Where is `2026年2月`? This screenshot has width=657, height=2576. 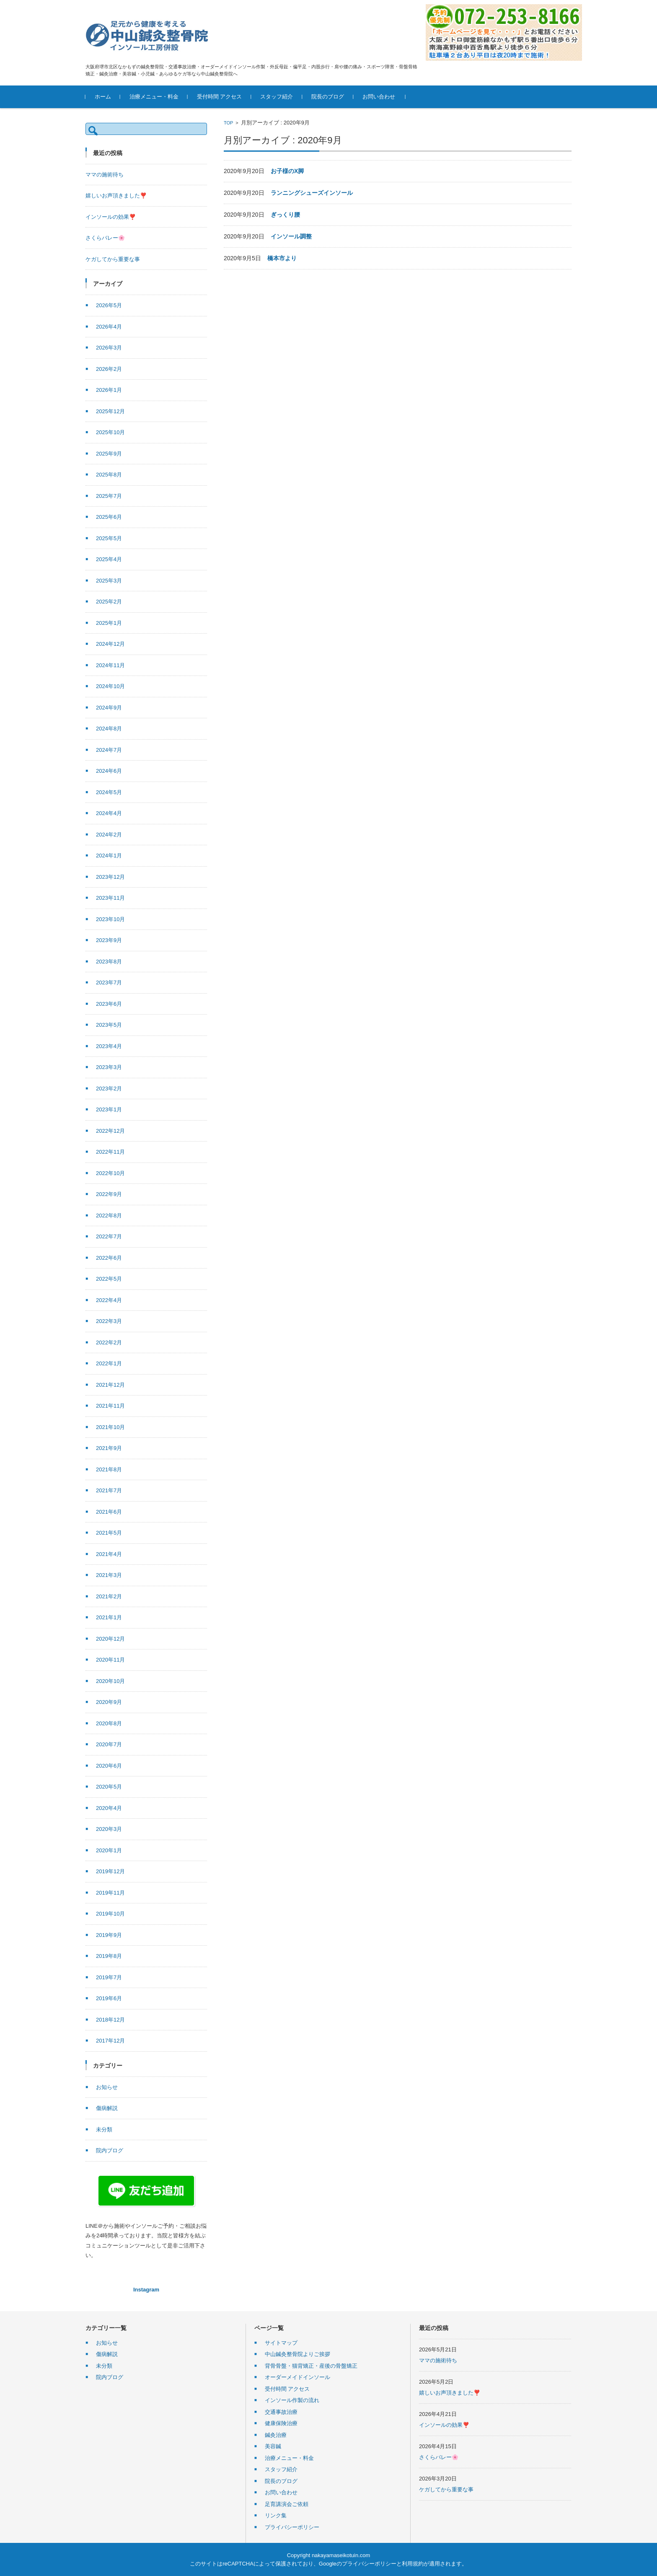 2026年2月 is located at coordinates (109, 369).